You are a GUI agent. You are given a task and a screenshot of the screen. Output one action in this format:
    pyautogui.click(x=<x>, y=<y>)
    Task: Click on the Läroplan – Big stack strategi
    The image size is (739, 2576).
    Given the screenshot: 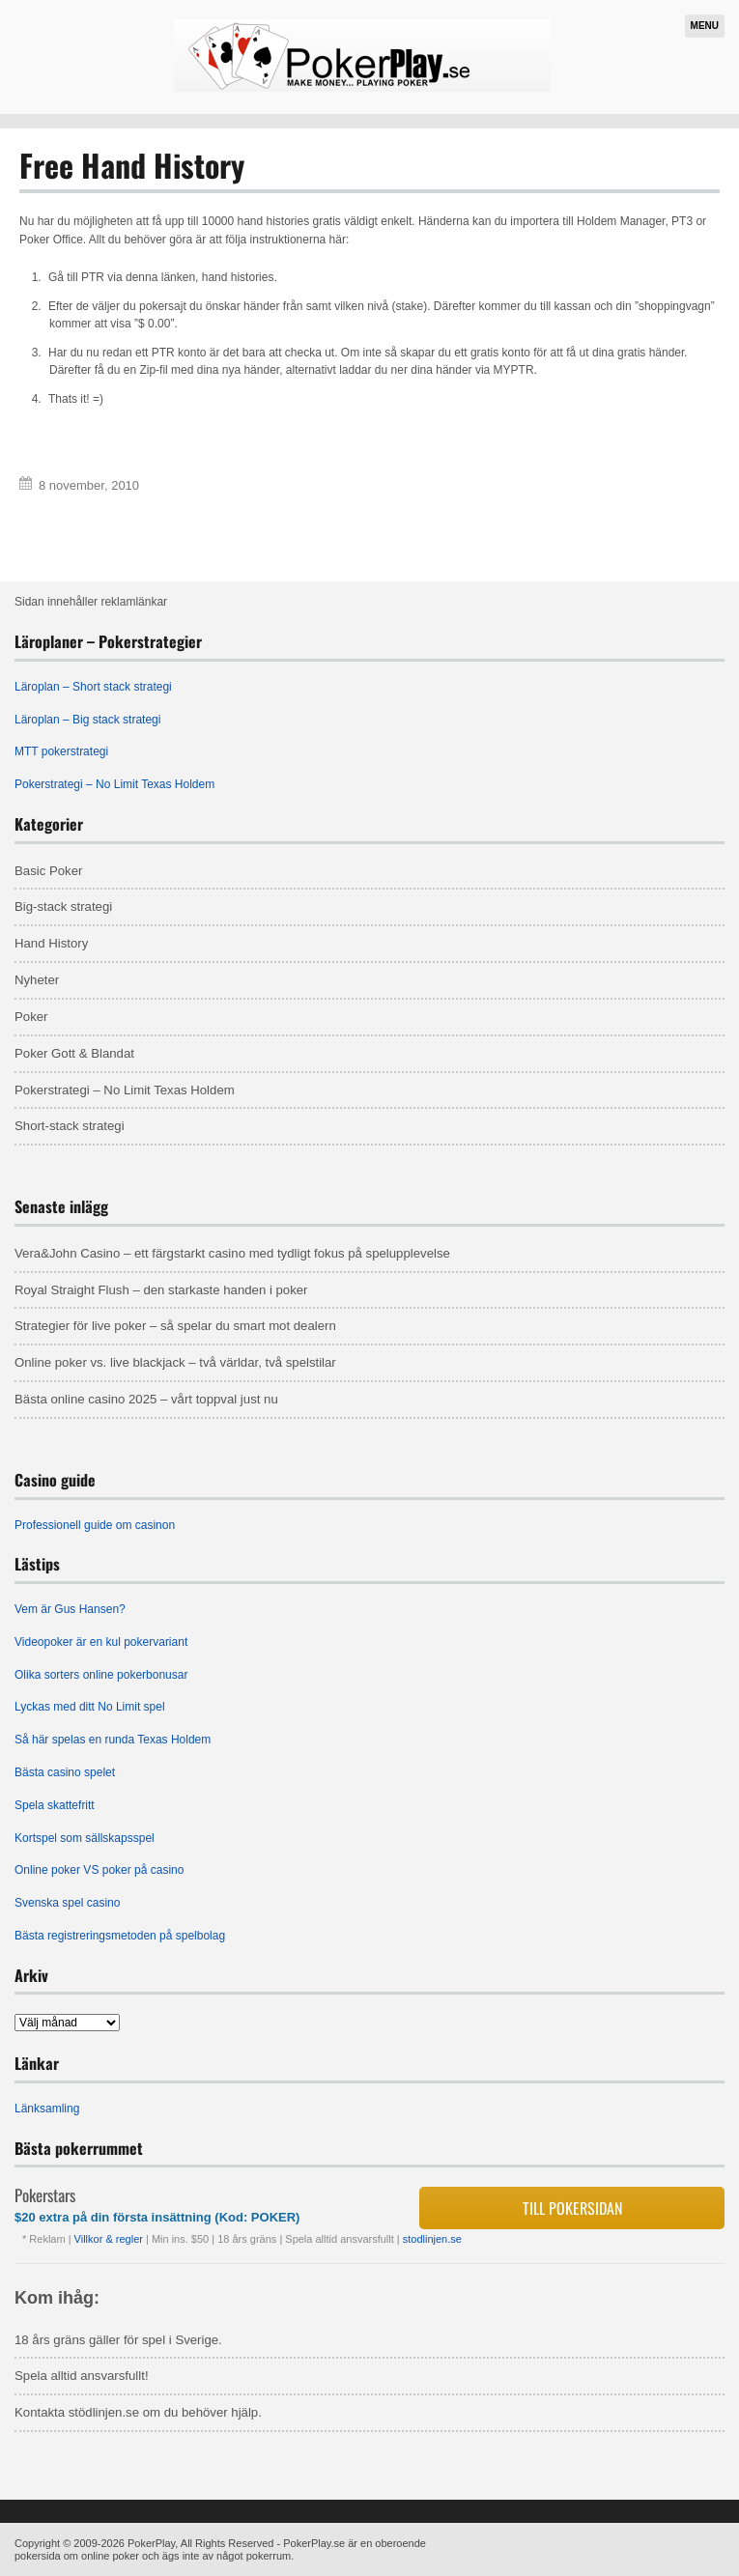 What is the action you would take?
    pyautogui.click(x=87, y=719)
    